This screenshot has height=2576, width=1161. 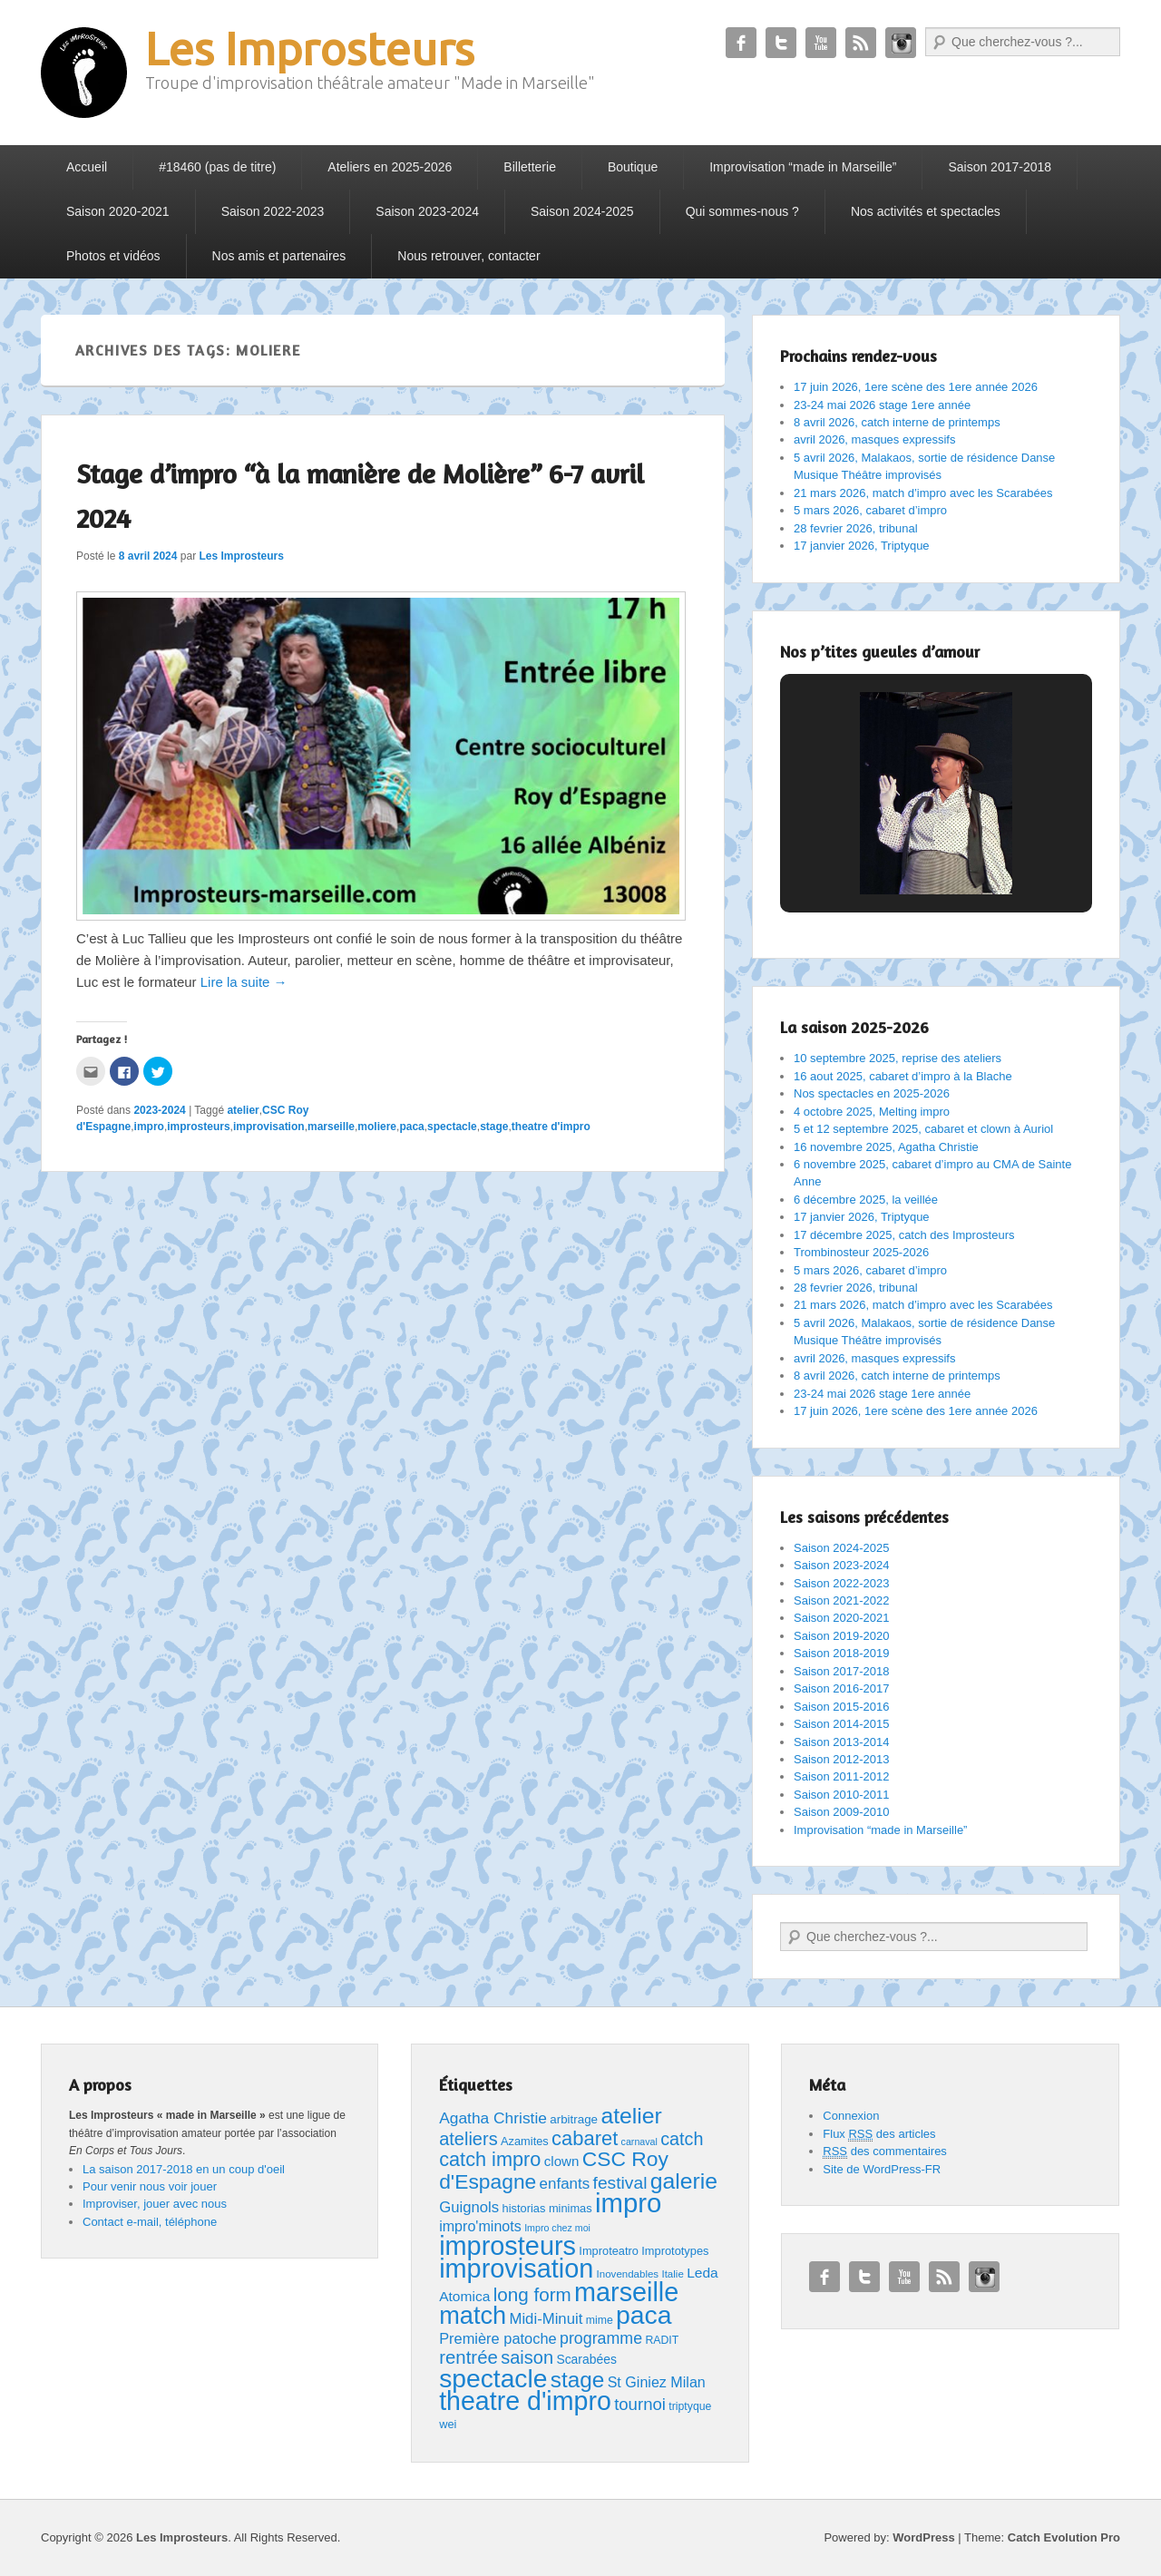 I want to click on 6 décembre 2025, la veillée, so click(x=866, y=1199).